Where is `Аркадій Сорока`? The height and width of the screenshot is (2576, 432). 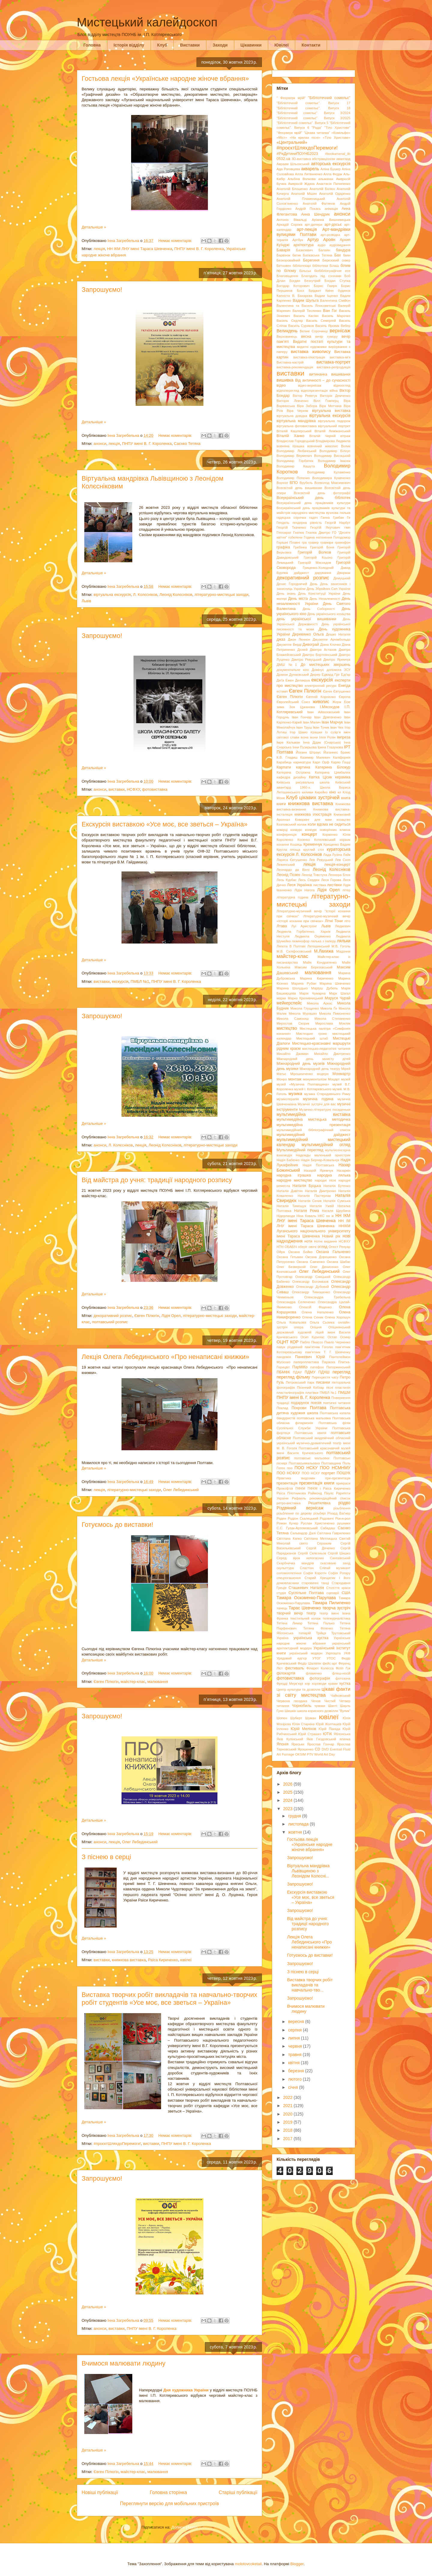
Аркадій Сорока is located at coordinates (289, 224).